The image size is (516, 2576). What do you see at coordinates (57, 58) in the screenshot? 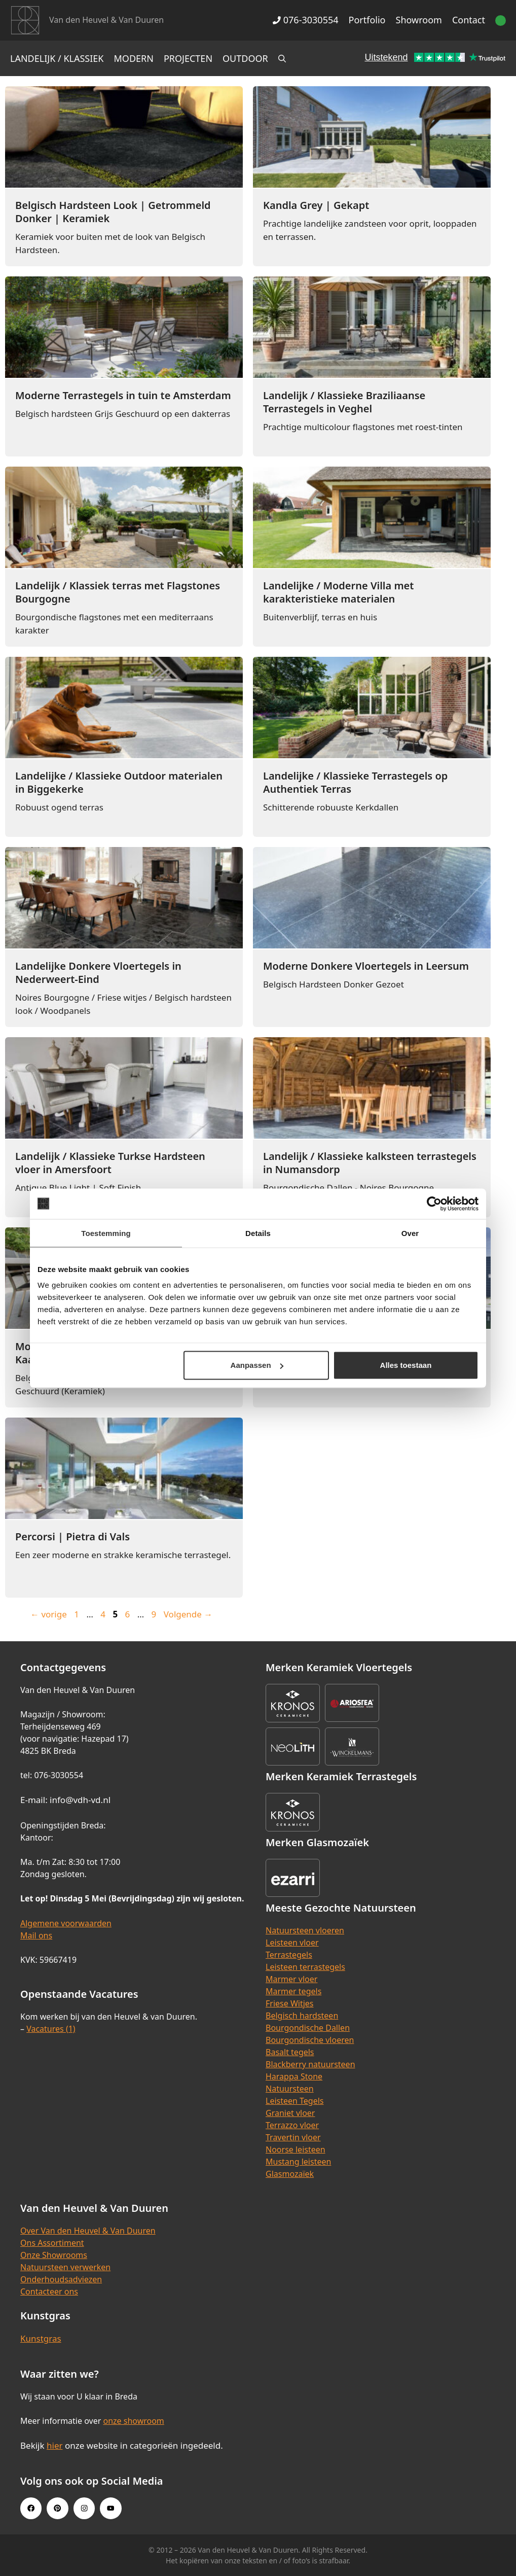
I see `Landelijk / Klassiek` at bounding box center [57, 58].